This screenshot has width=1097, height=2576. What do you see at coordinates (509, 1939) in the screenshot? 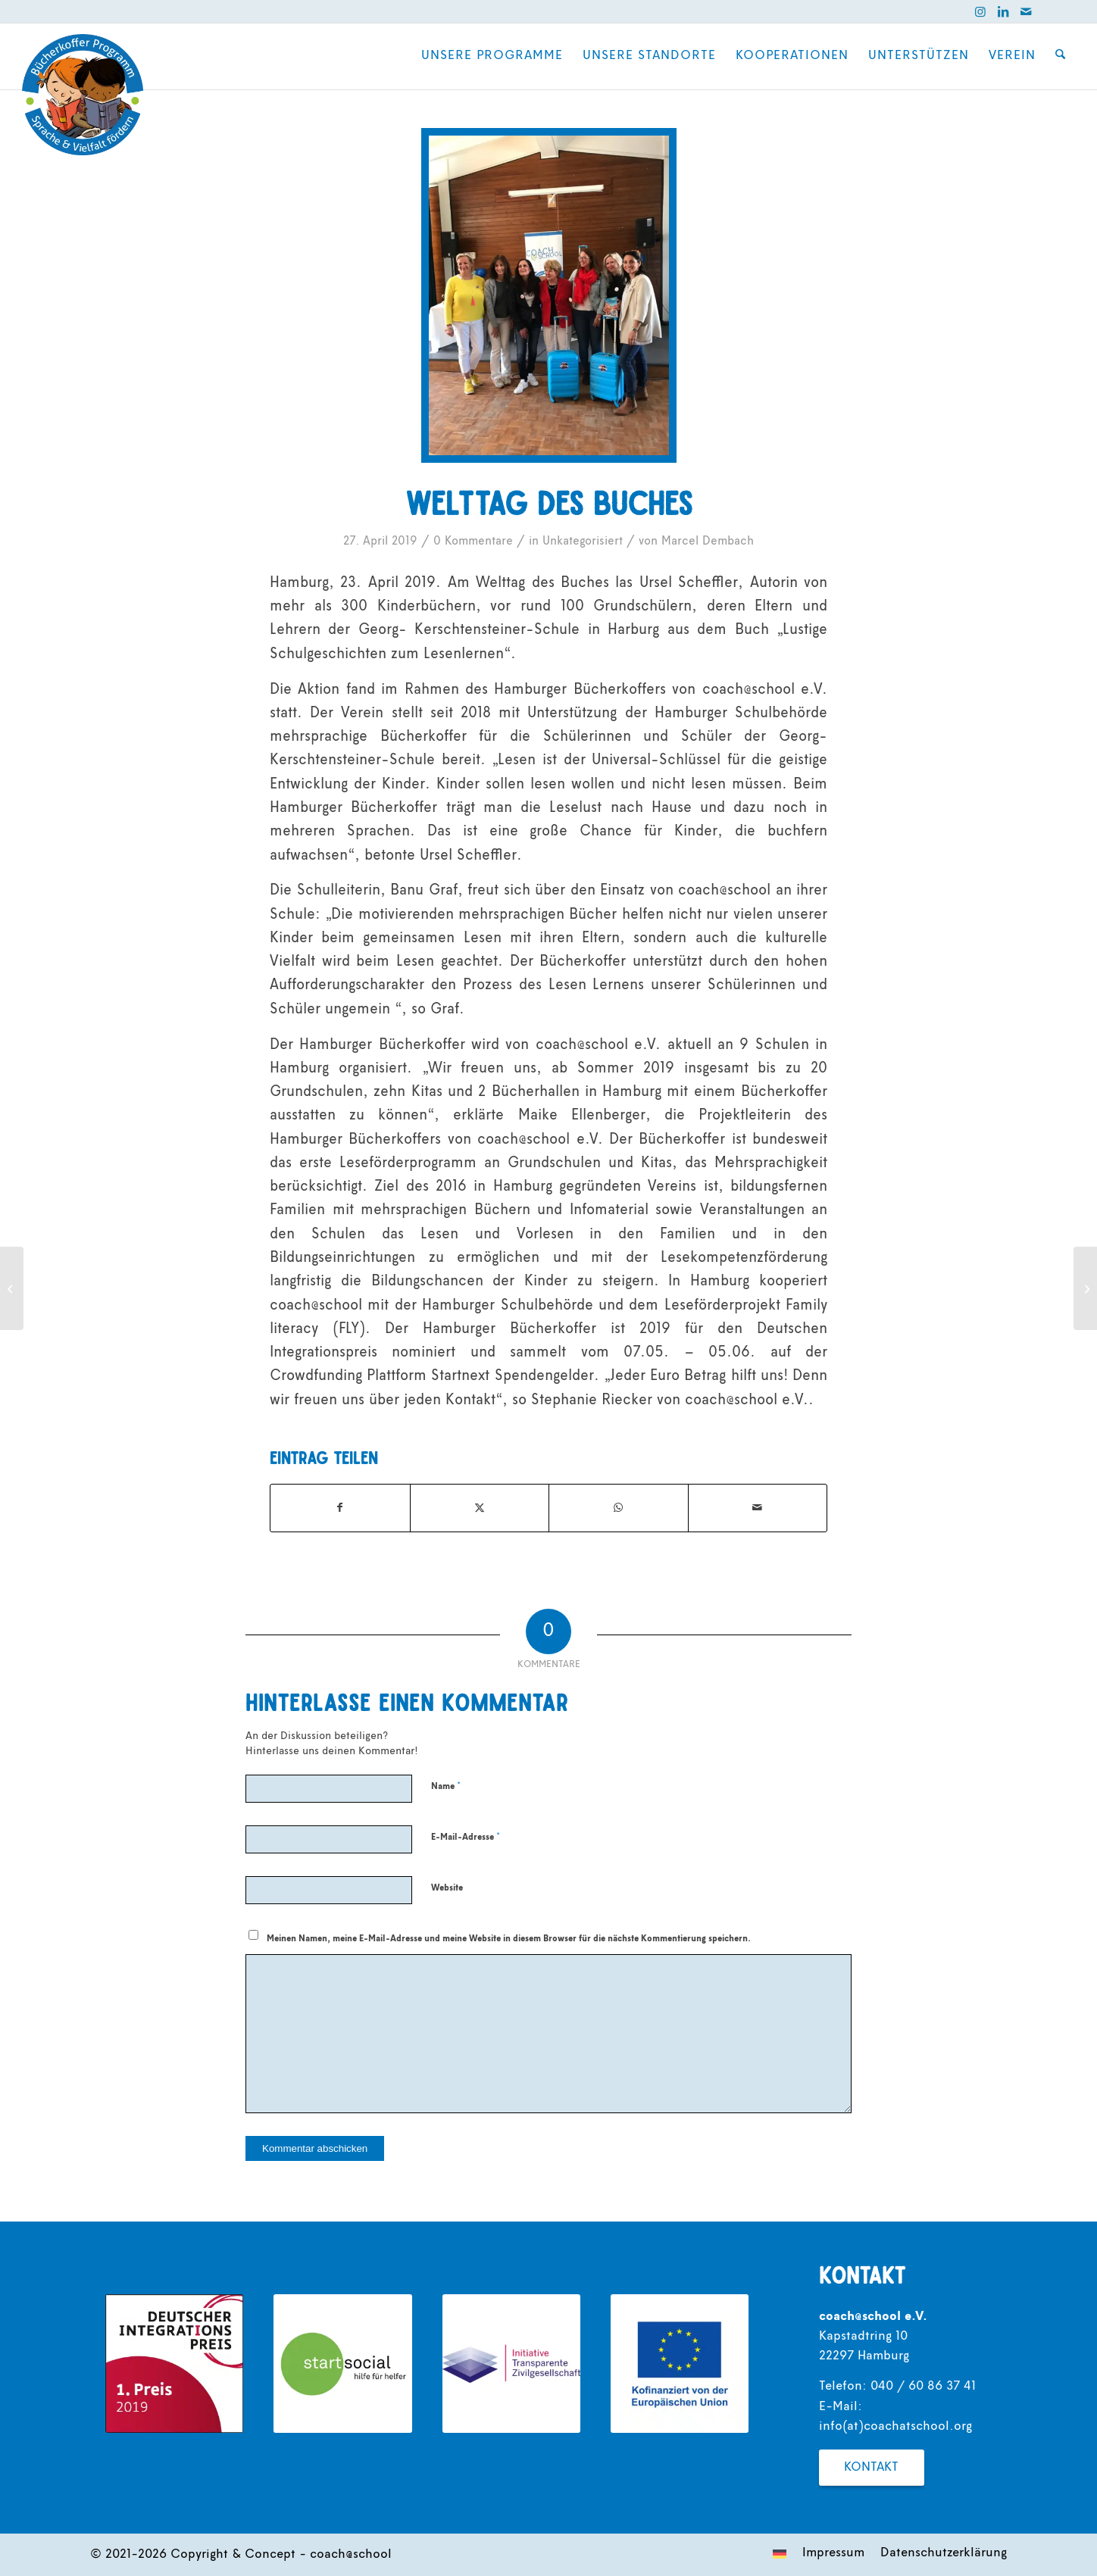
I see `Meinen Namen, meine E-Mail-Adresse und meine Website in diesem Browser für die nächste Kommentierung speichern.` at bounding box center [509, 1939].